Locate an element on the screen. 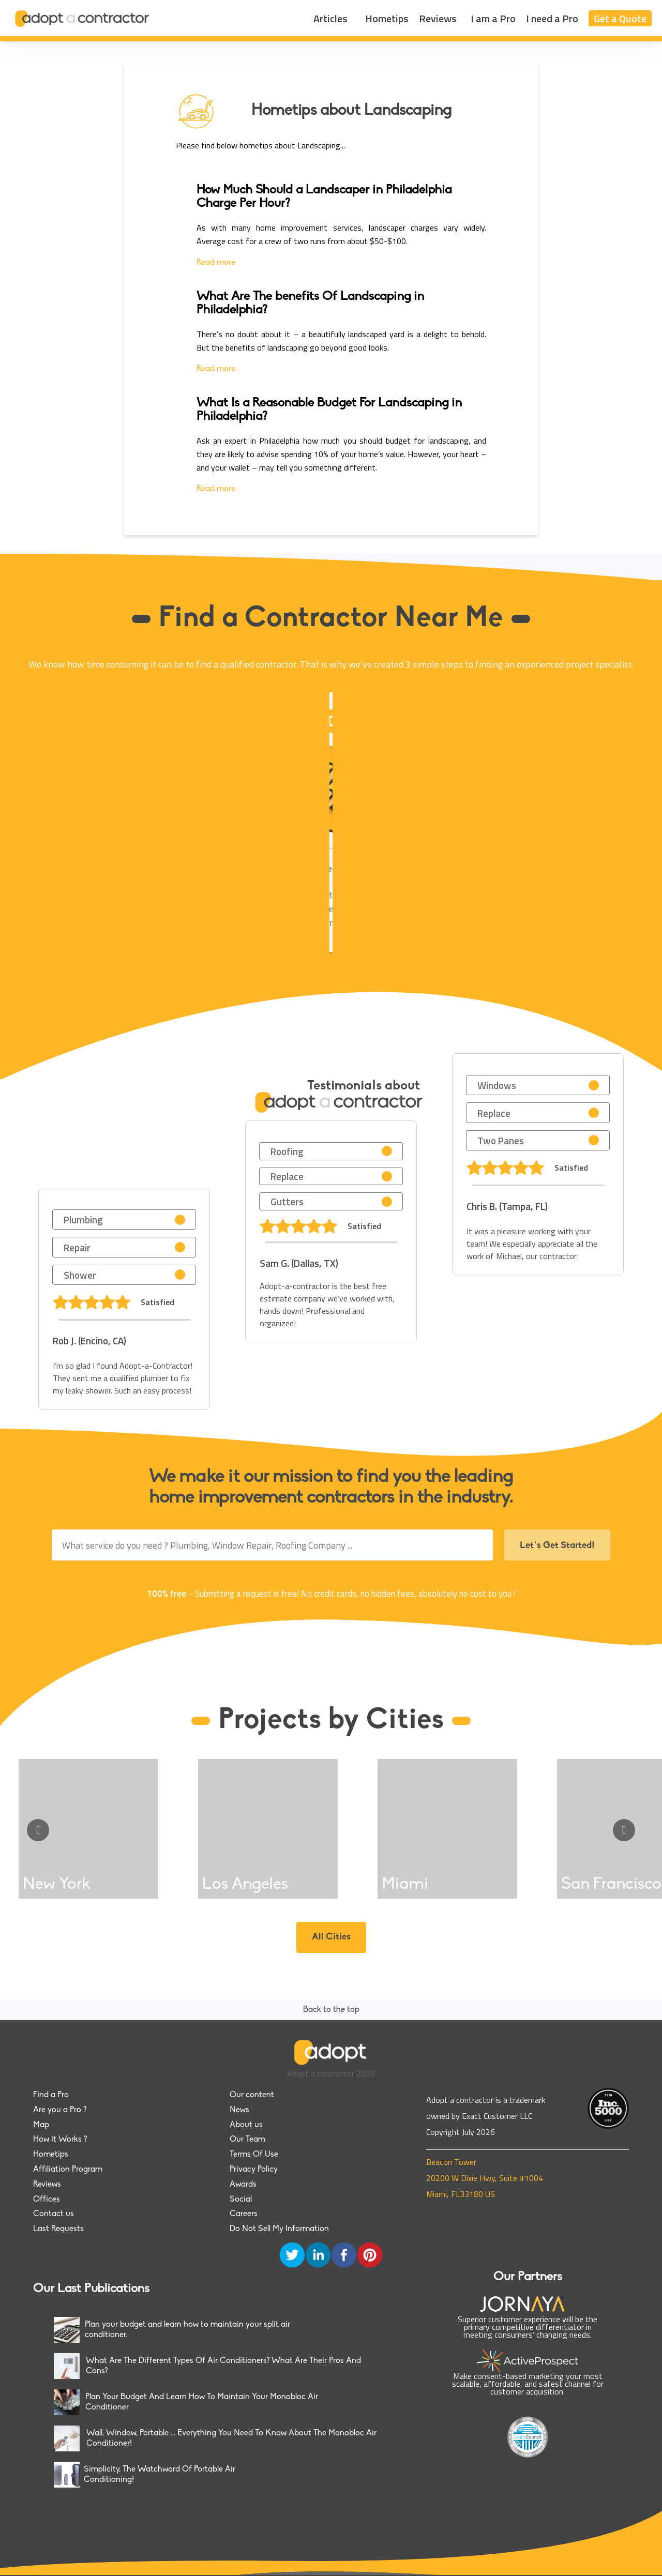 This screenshot has height=2576, width=662. Affiliation Program is located at coordinates (67, 2169).